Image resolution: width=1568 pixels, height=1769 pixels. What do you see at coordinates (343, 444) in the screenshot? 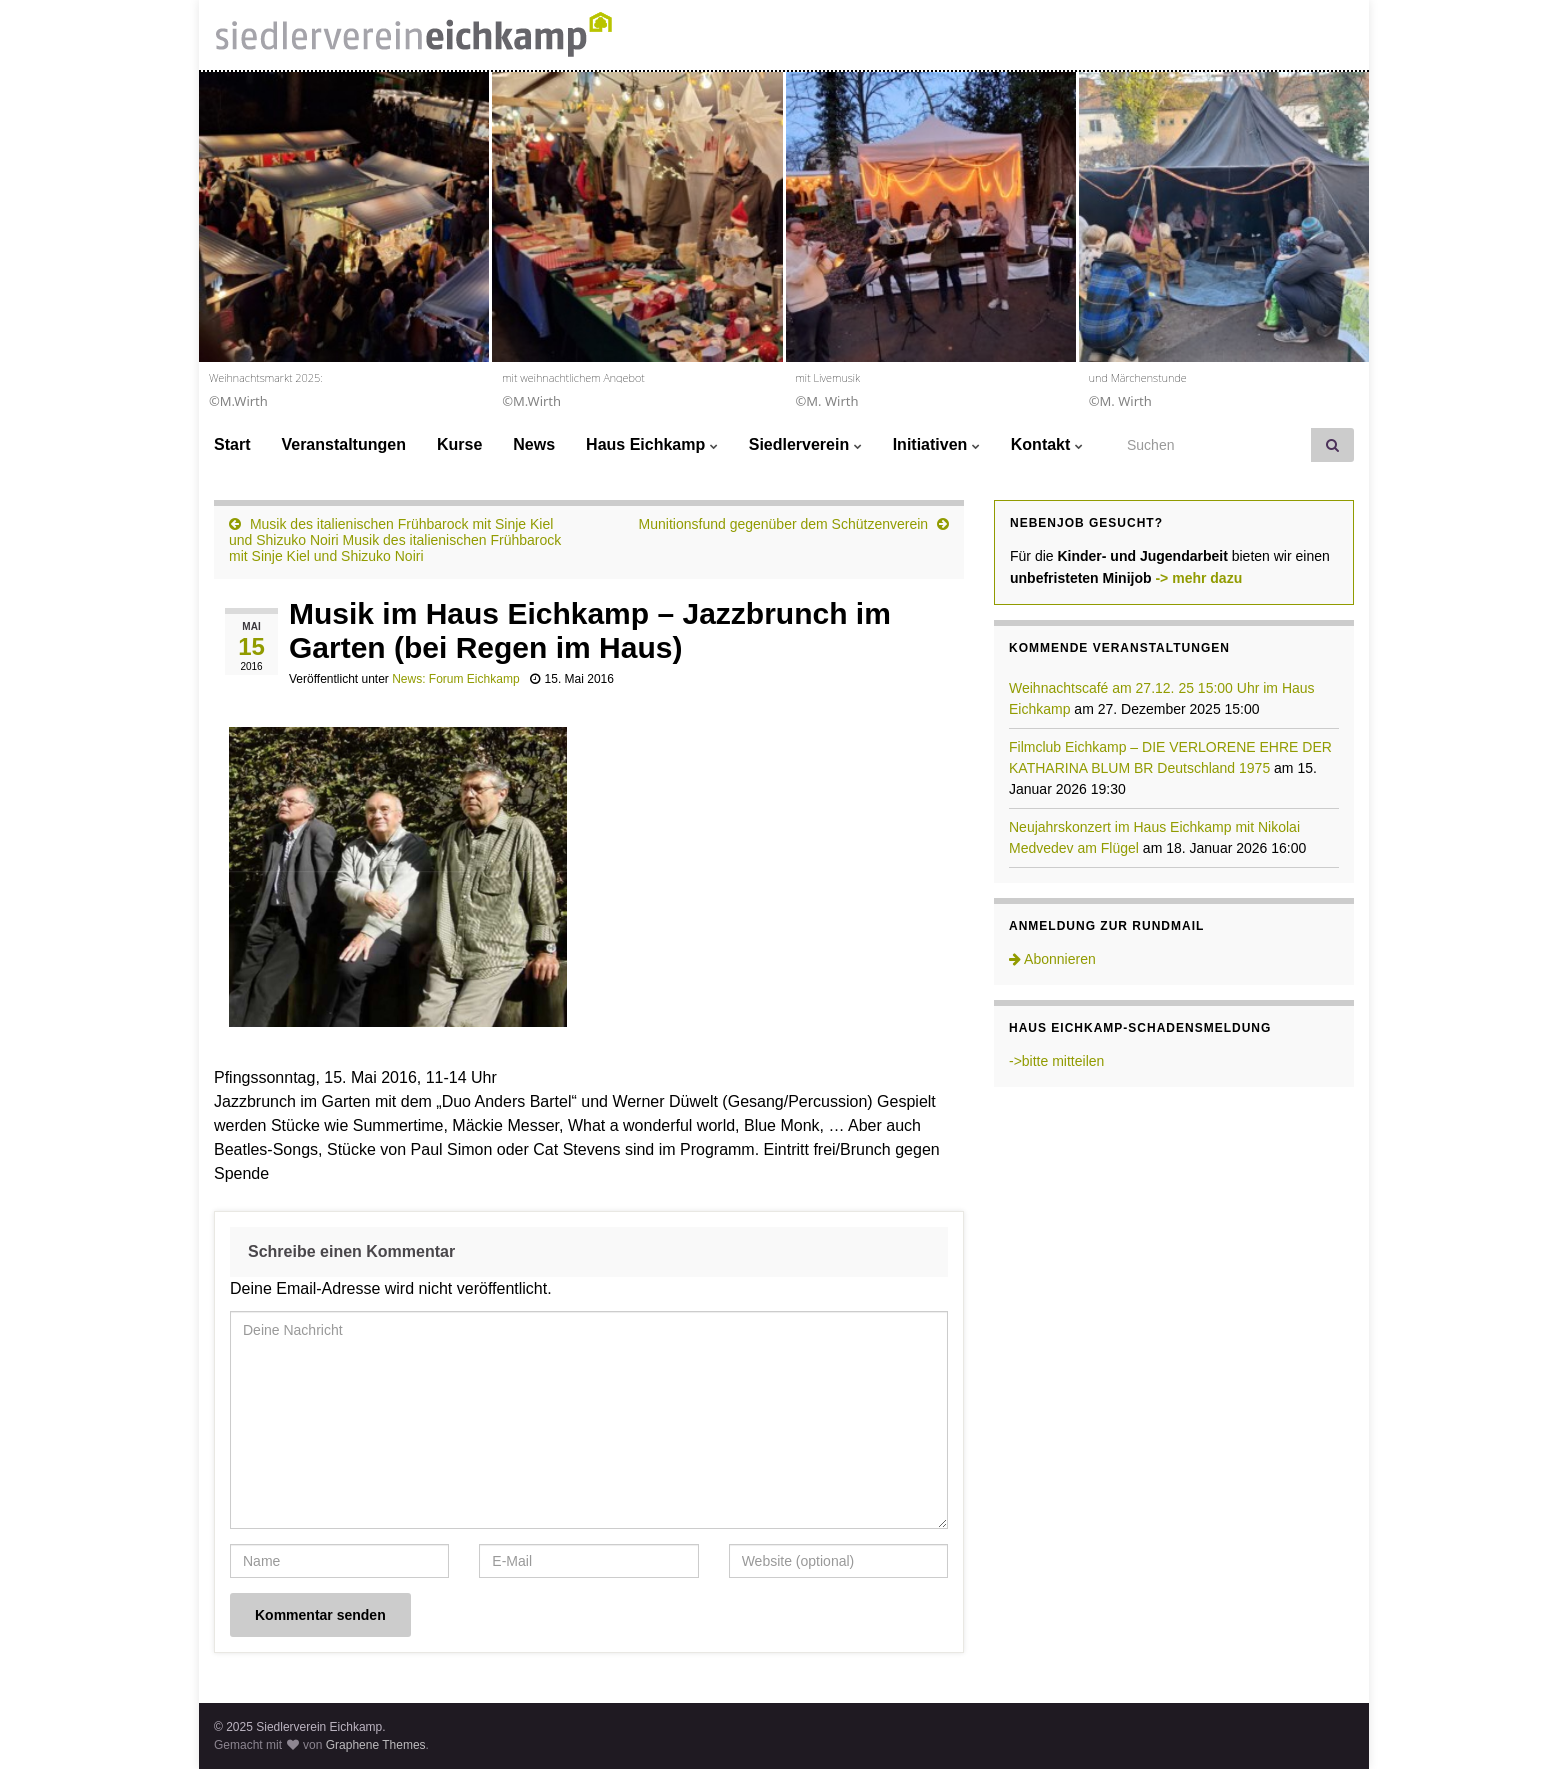
I see `Veranstaltungen` at bounding box center [343, 444].